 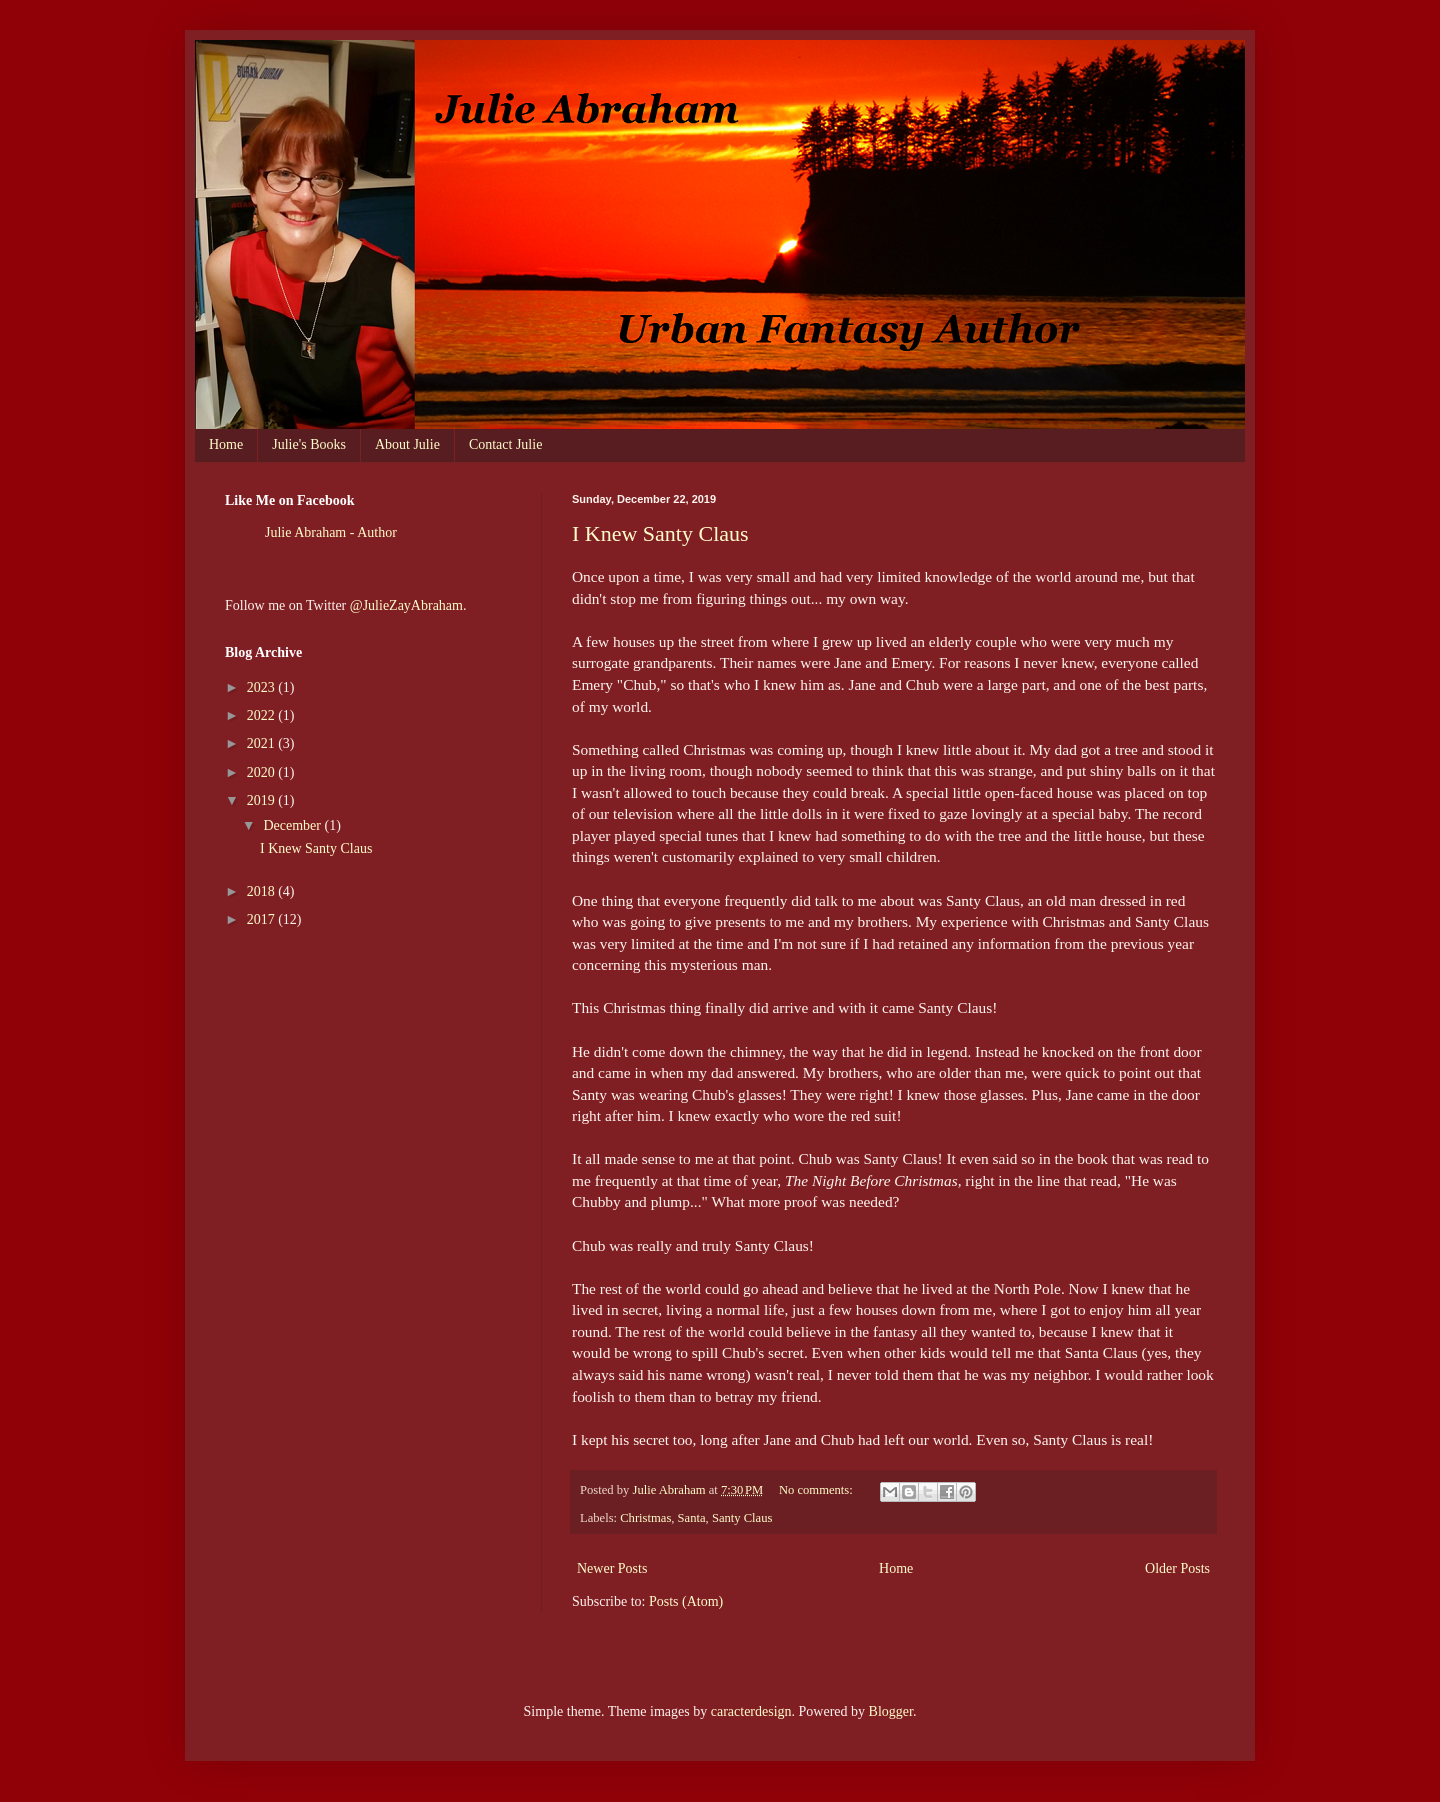 I want to click on @JulieZayAbraham, so click(x=406, y=605).